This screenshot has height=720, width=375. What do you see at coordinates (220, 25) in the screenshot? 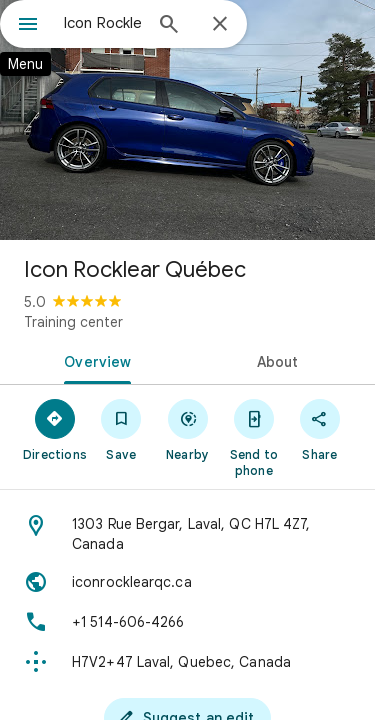
I see `[Close]` at bounding box center [220, 25].